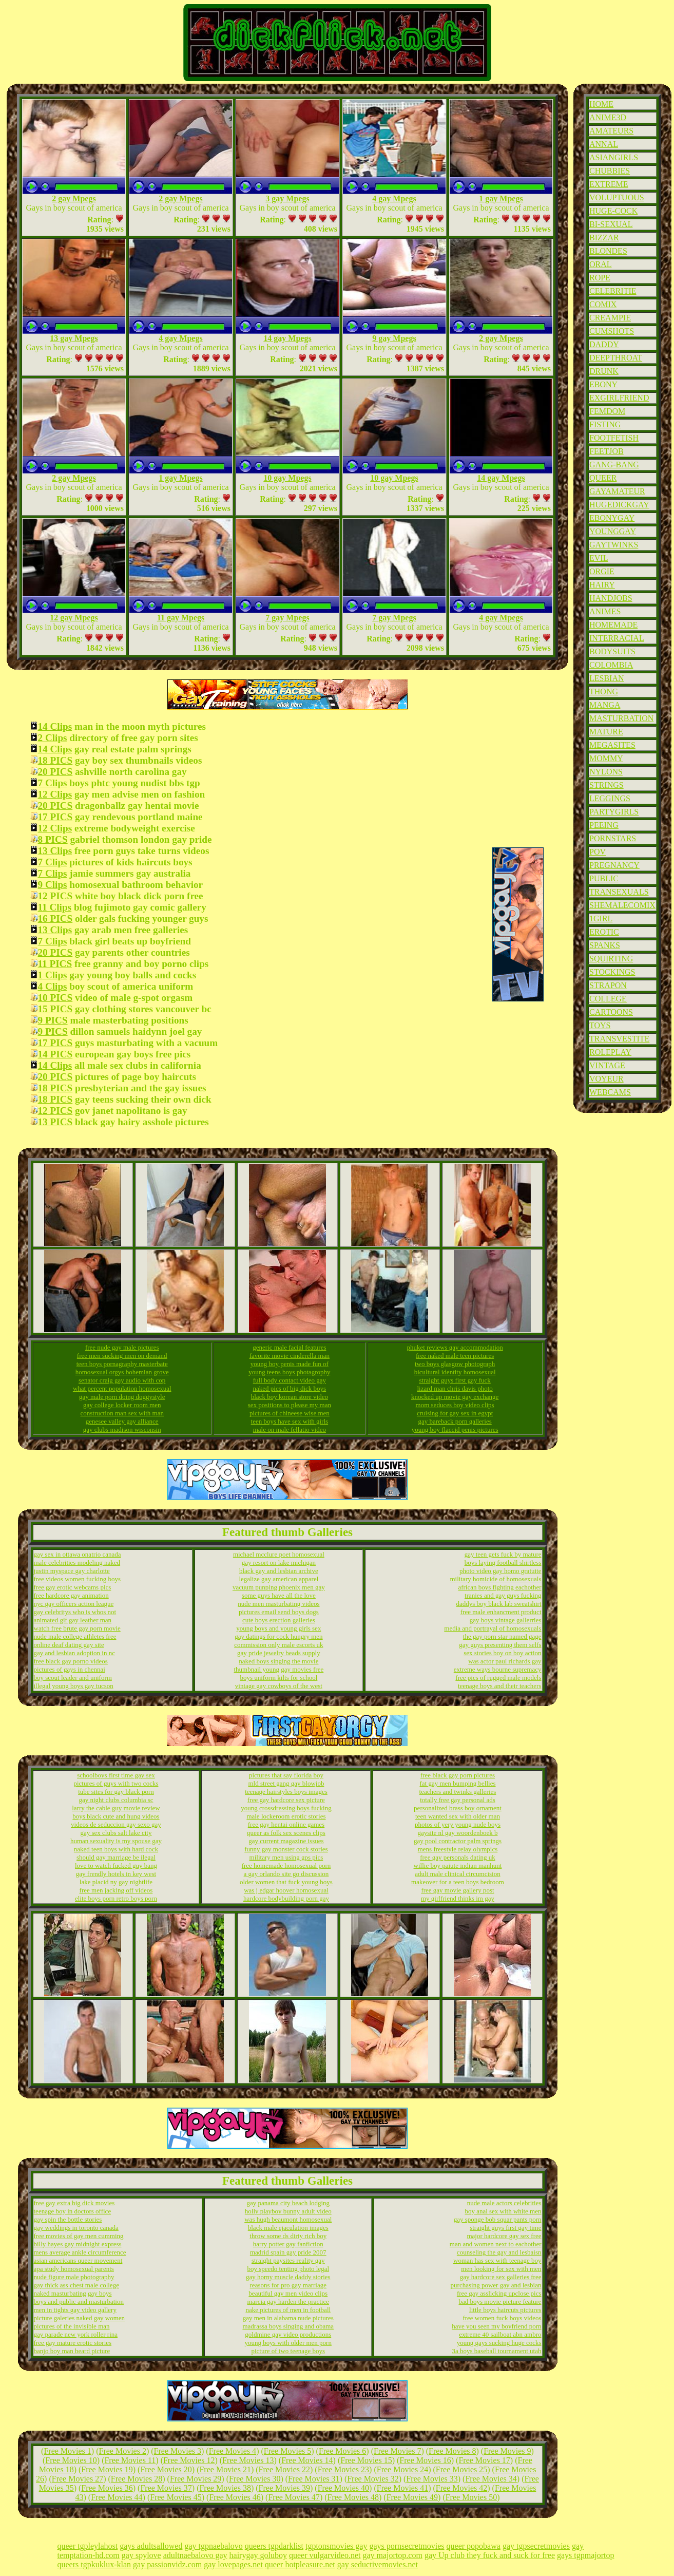 The height and width of the screenshot is (2576, 674). I want to click on picture of two teenage boys, so click(288, 2351).